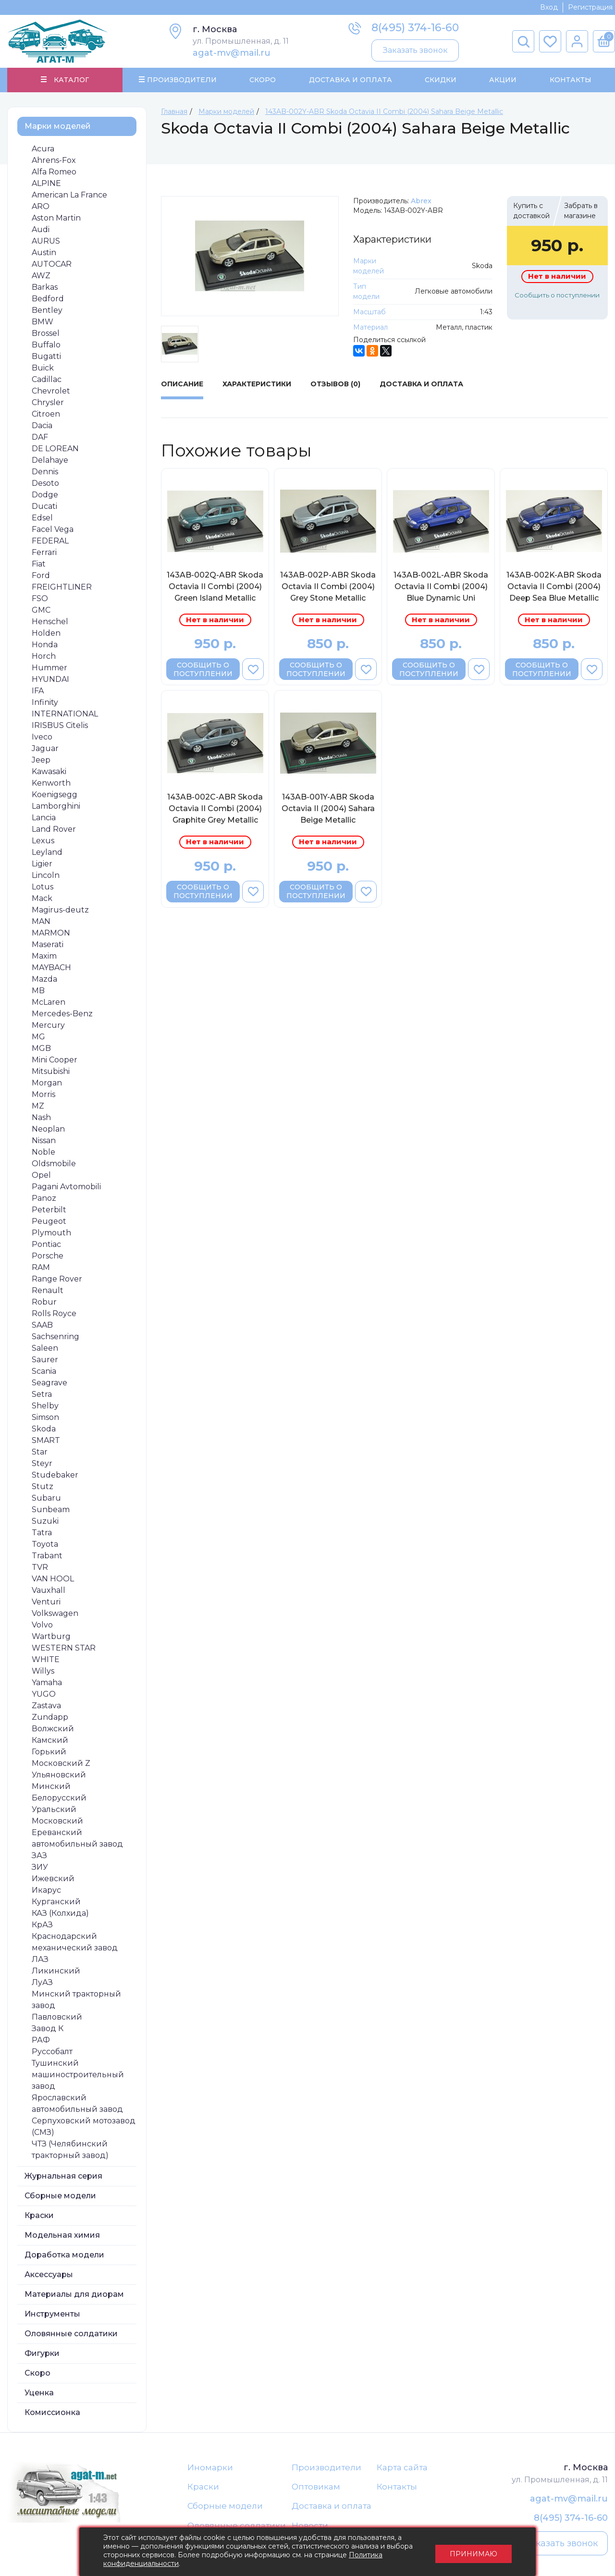  I want to click on Saurer, so click(45, 1359).